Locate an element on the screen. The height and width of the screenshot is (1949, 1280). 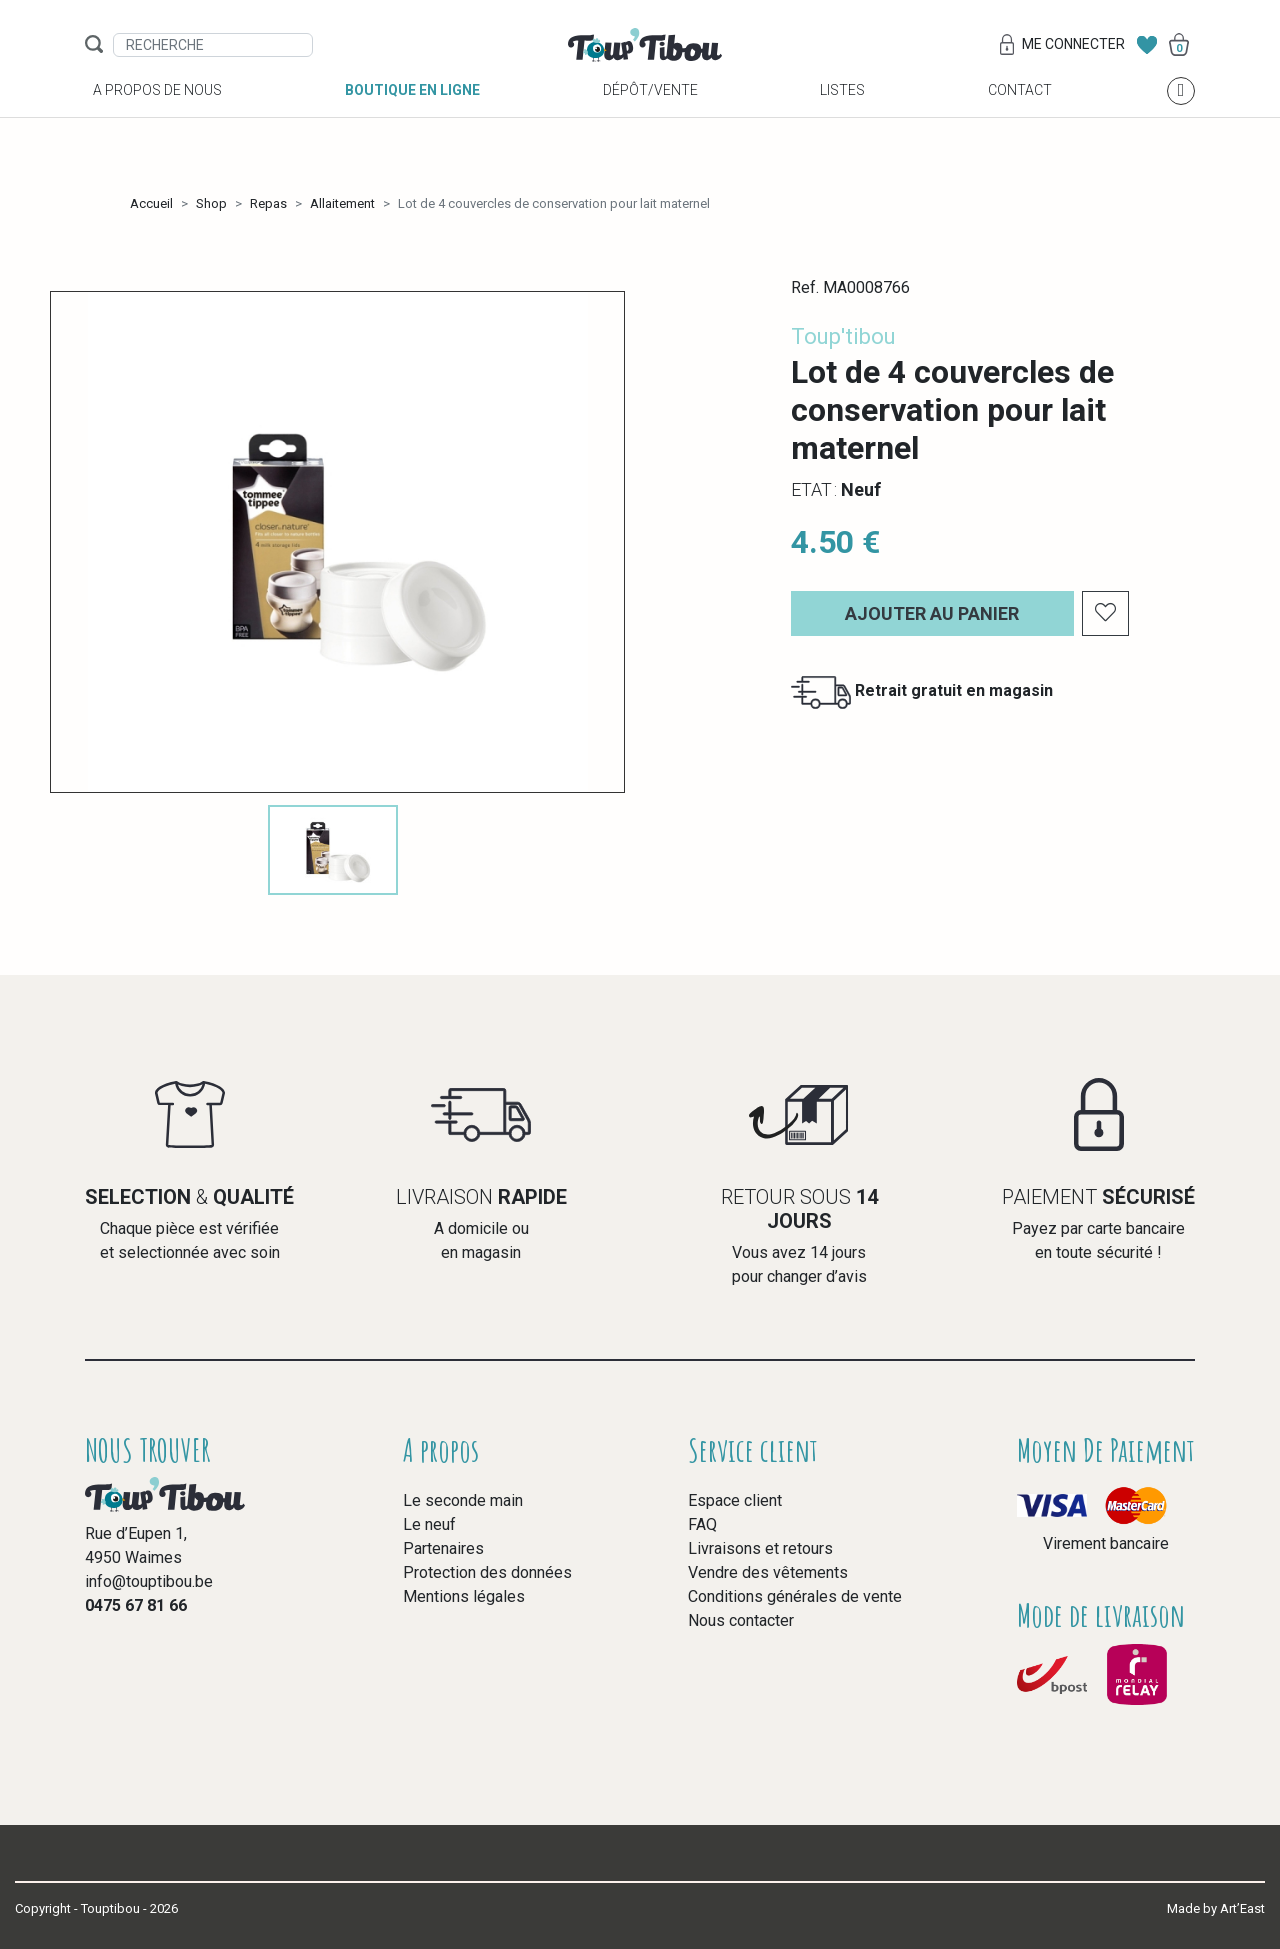
Ajouter au panier is located at coordinates (932, 613).